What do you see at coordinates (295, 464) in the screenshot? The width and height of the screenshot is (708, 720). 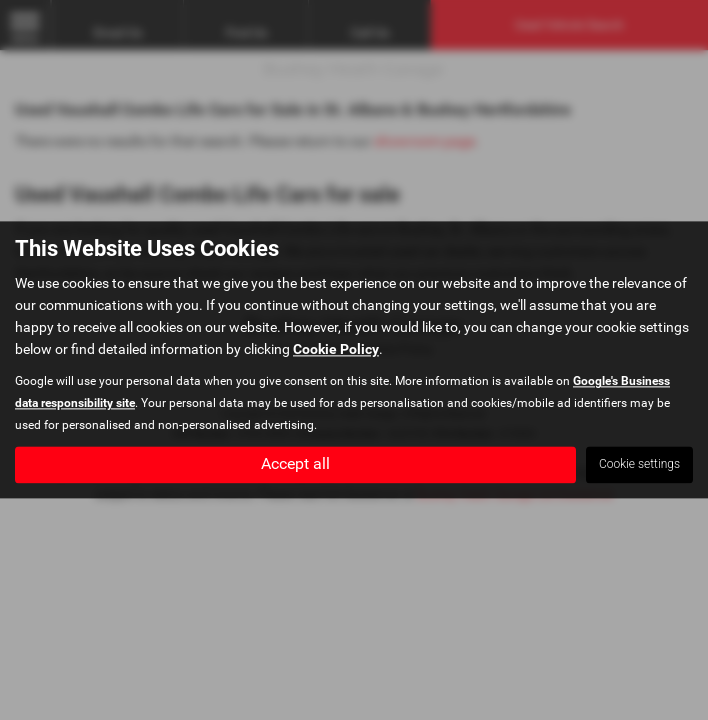 I see `Accept all` at bounding box center [295, 464].